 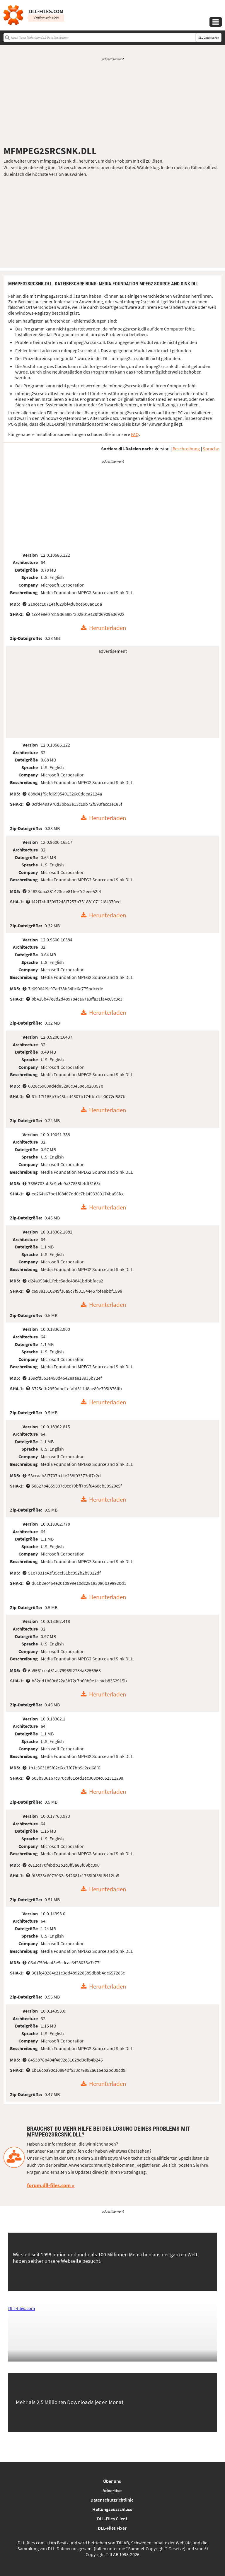 I want to click on DLL-Files Client, so click(x=112, y=2518).